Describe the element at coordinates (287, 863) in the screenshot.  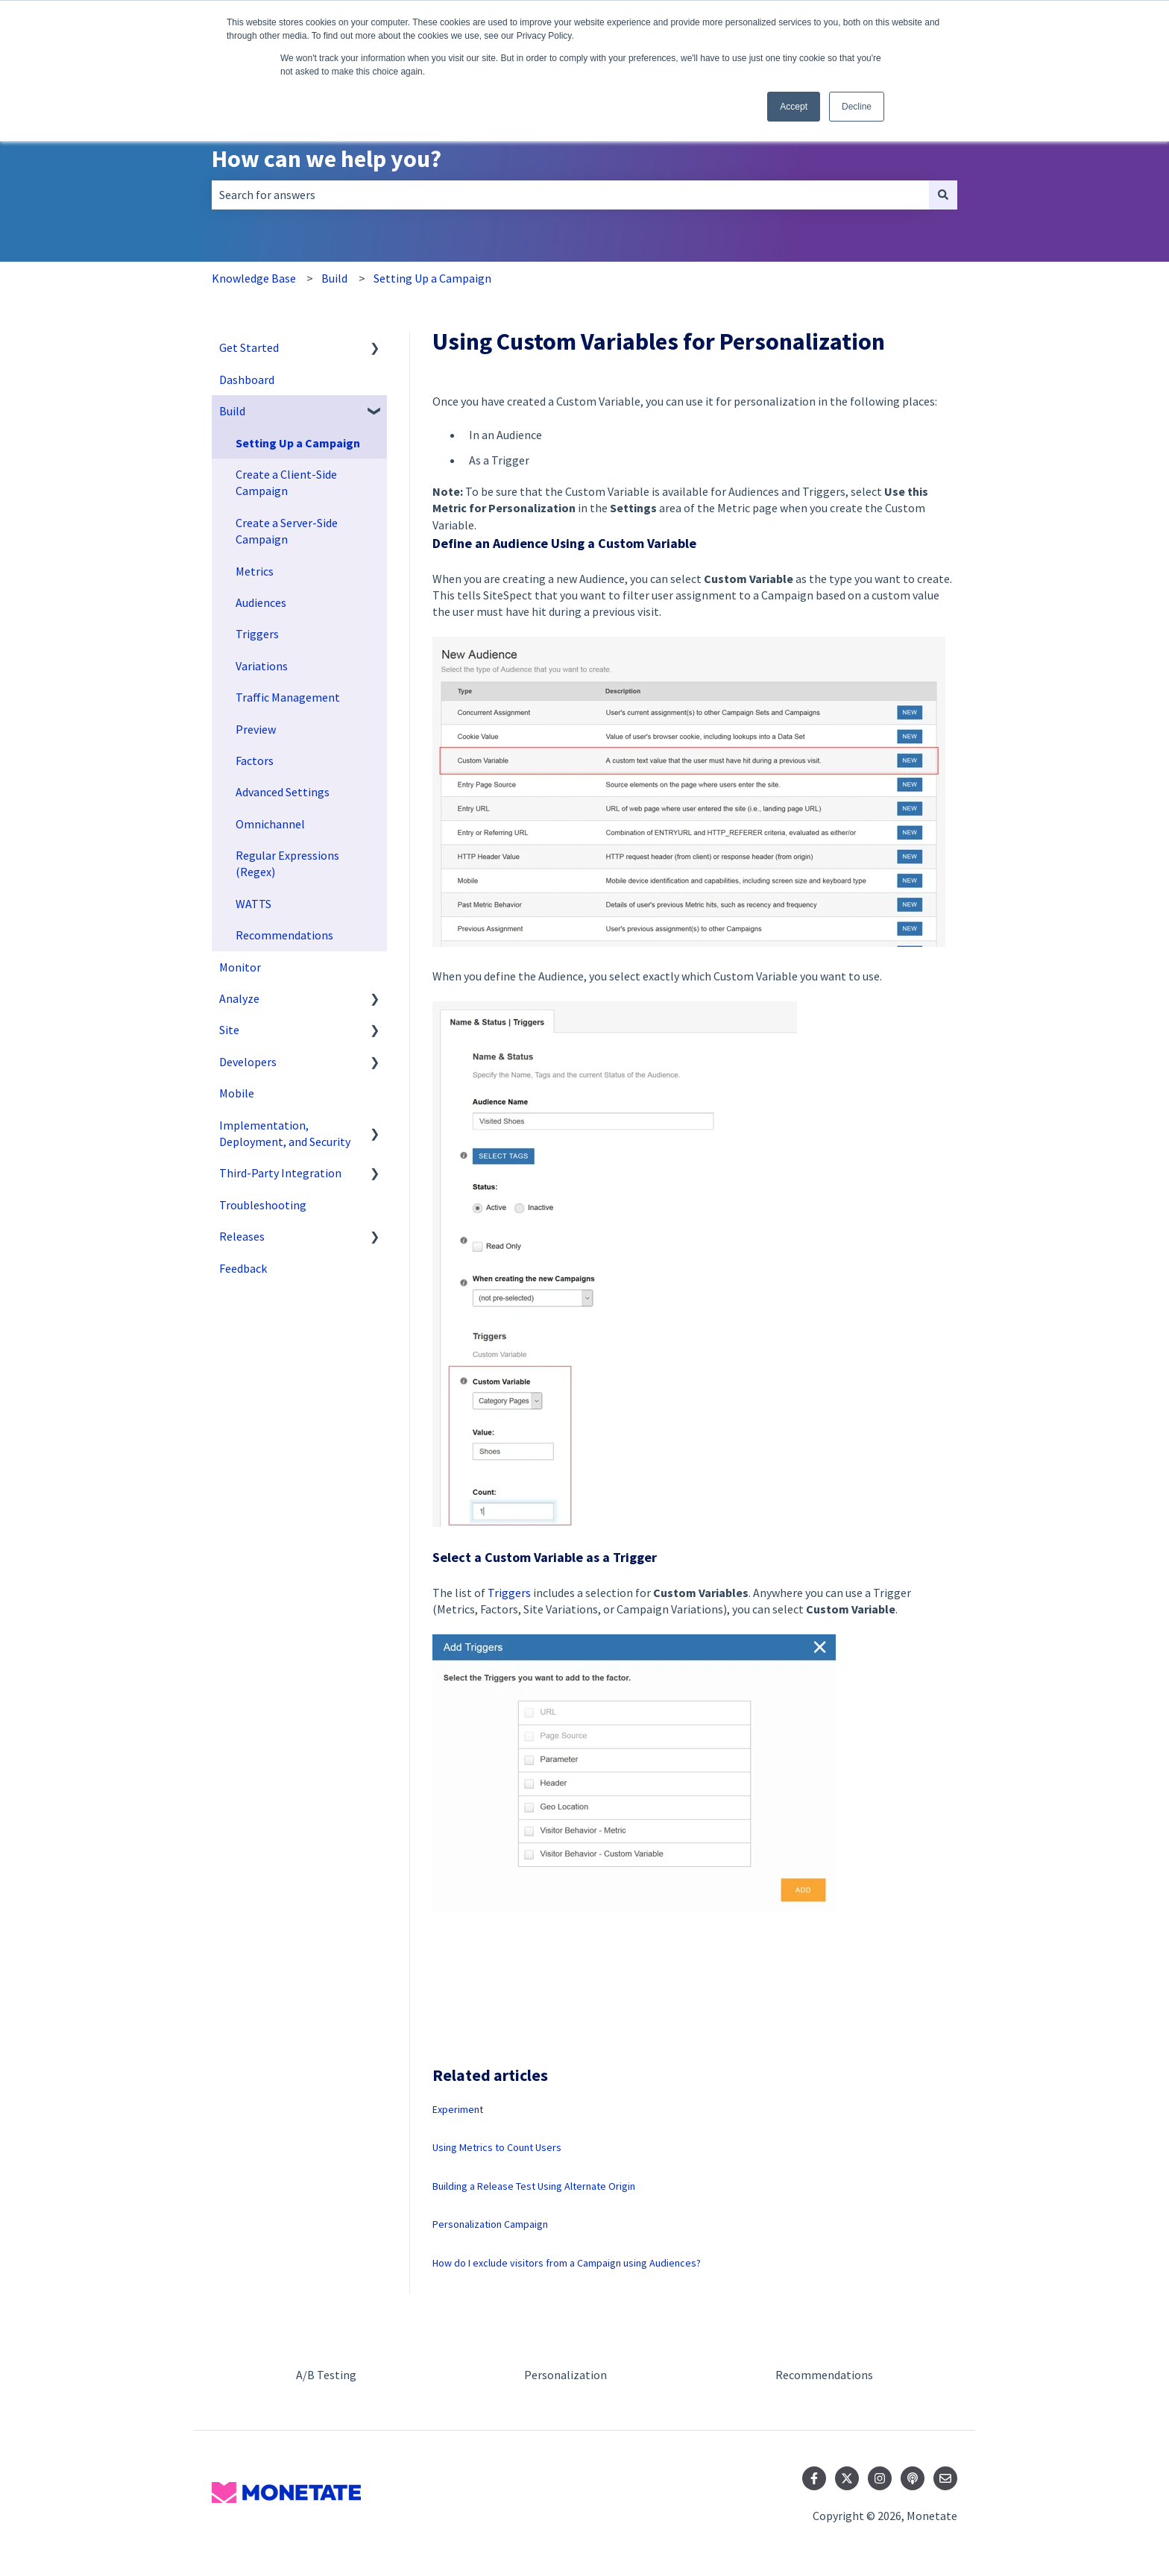
I see `Regular Expressions (Regex) [menuitem]` at that location.